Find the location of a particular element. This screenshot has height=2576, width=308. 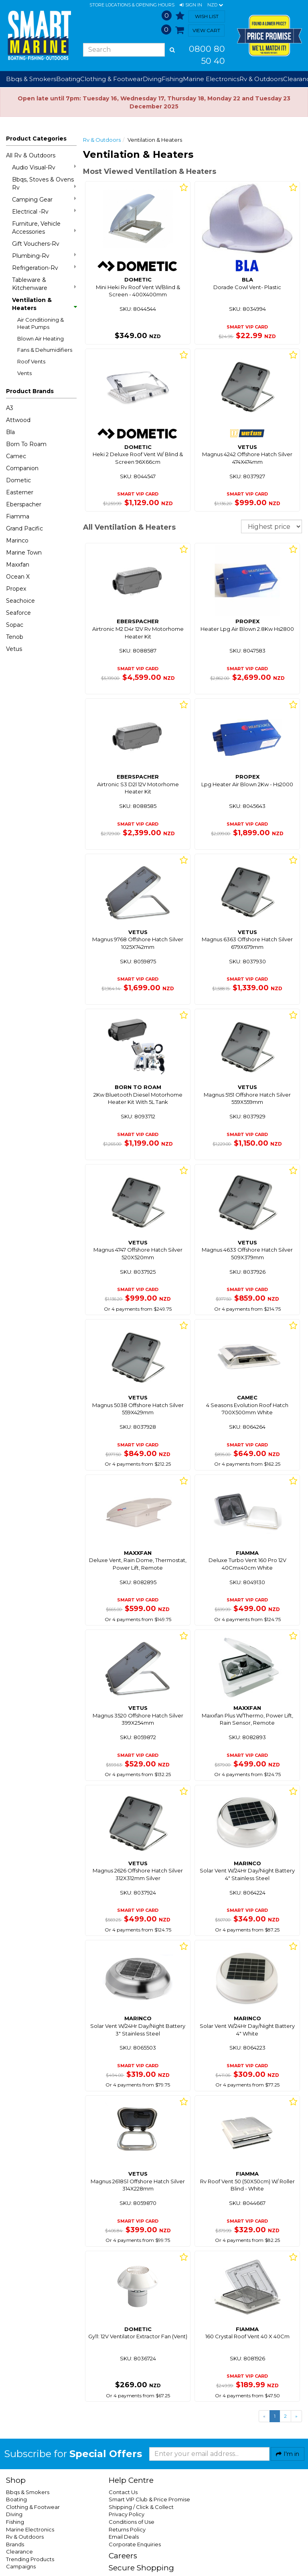

Seaforce is located at coordinates (18, 612).